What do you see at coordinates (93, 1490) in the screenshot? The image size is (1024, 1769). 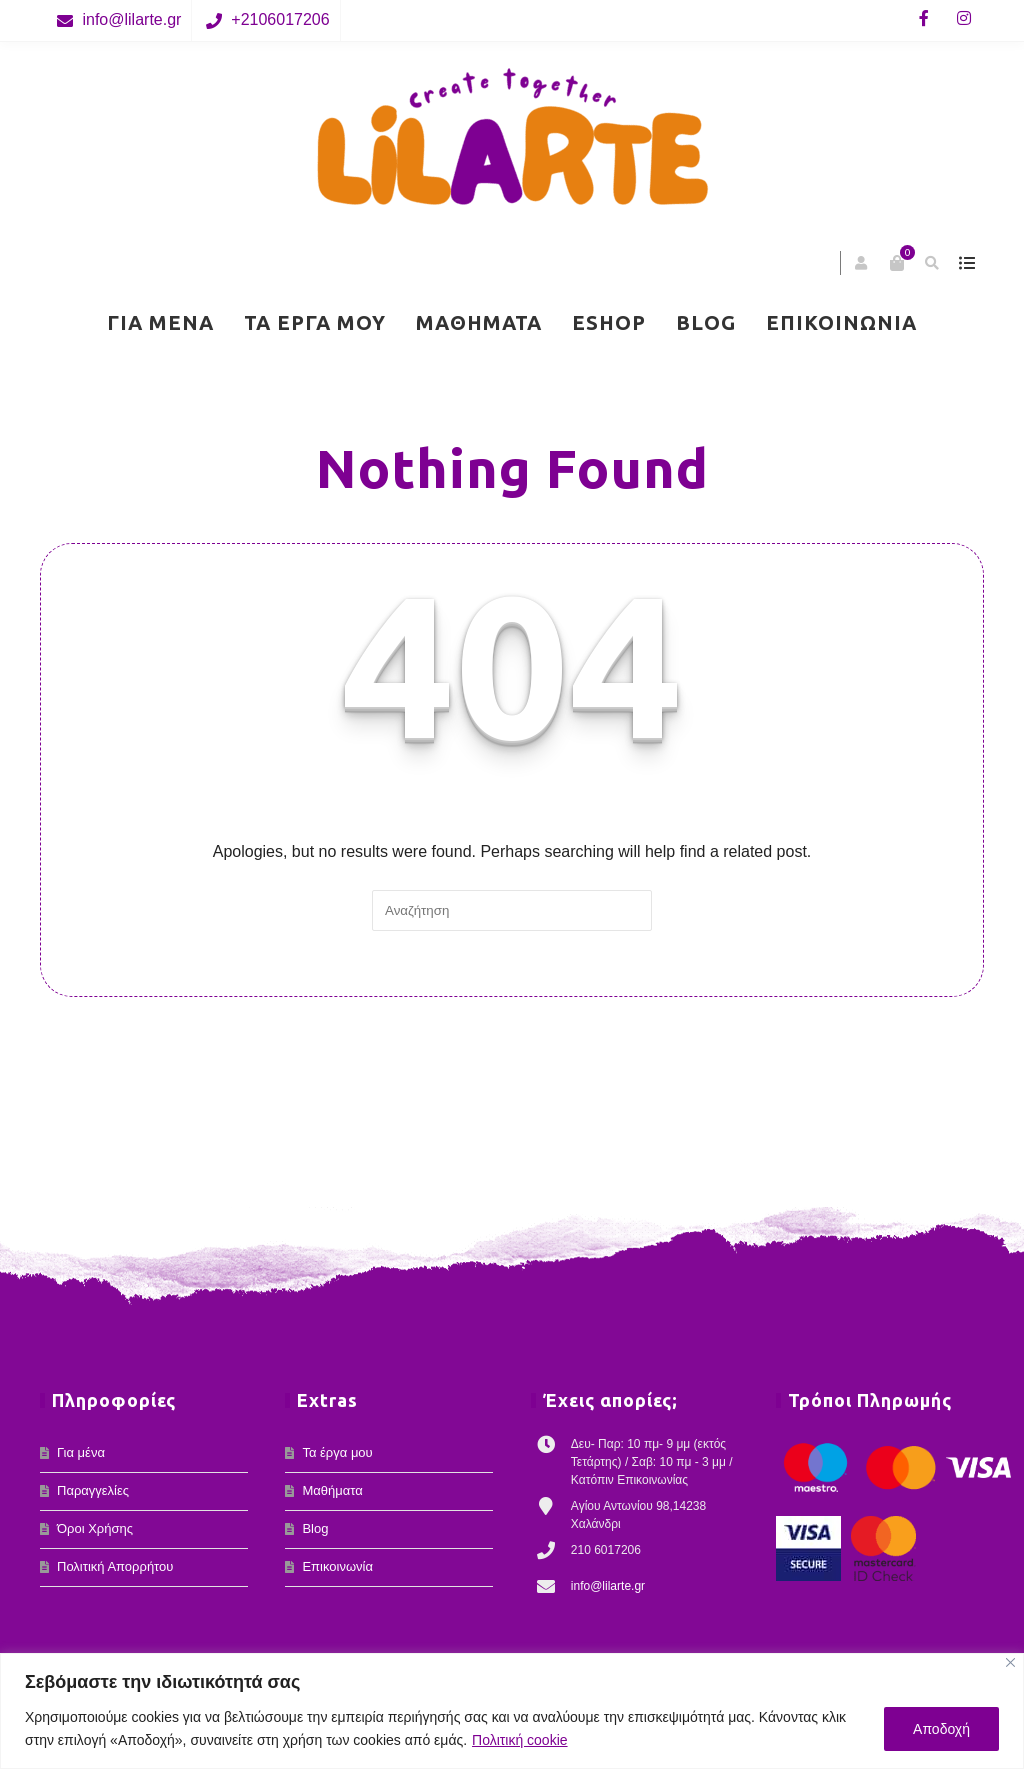 I see `Παραγγελίες` at bounding box center [93, 1490].